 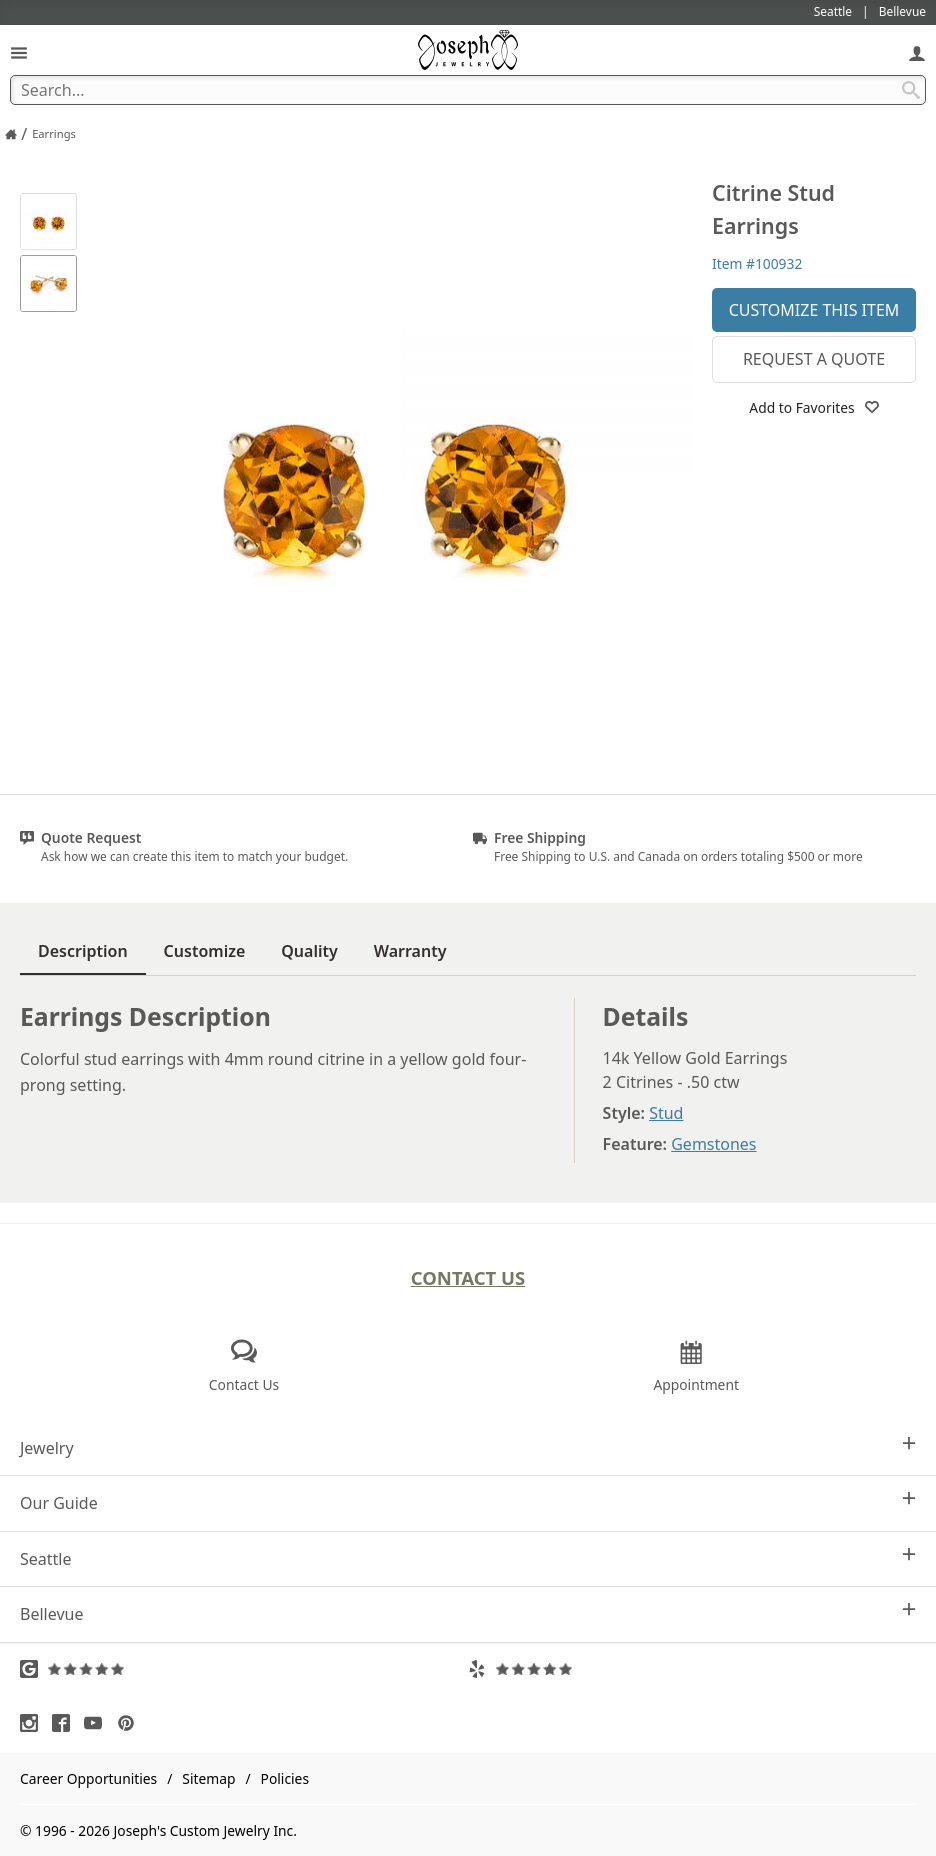 I want to click on Jewelry, so click(x=468, y=1447).